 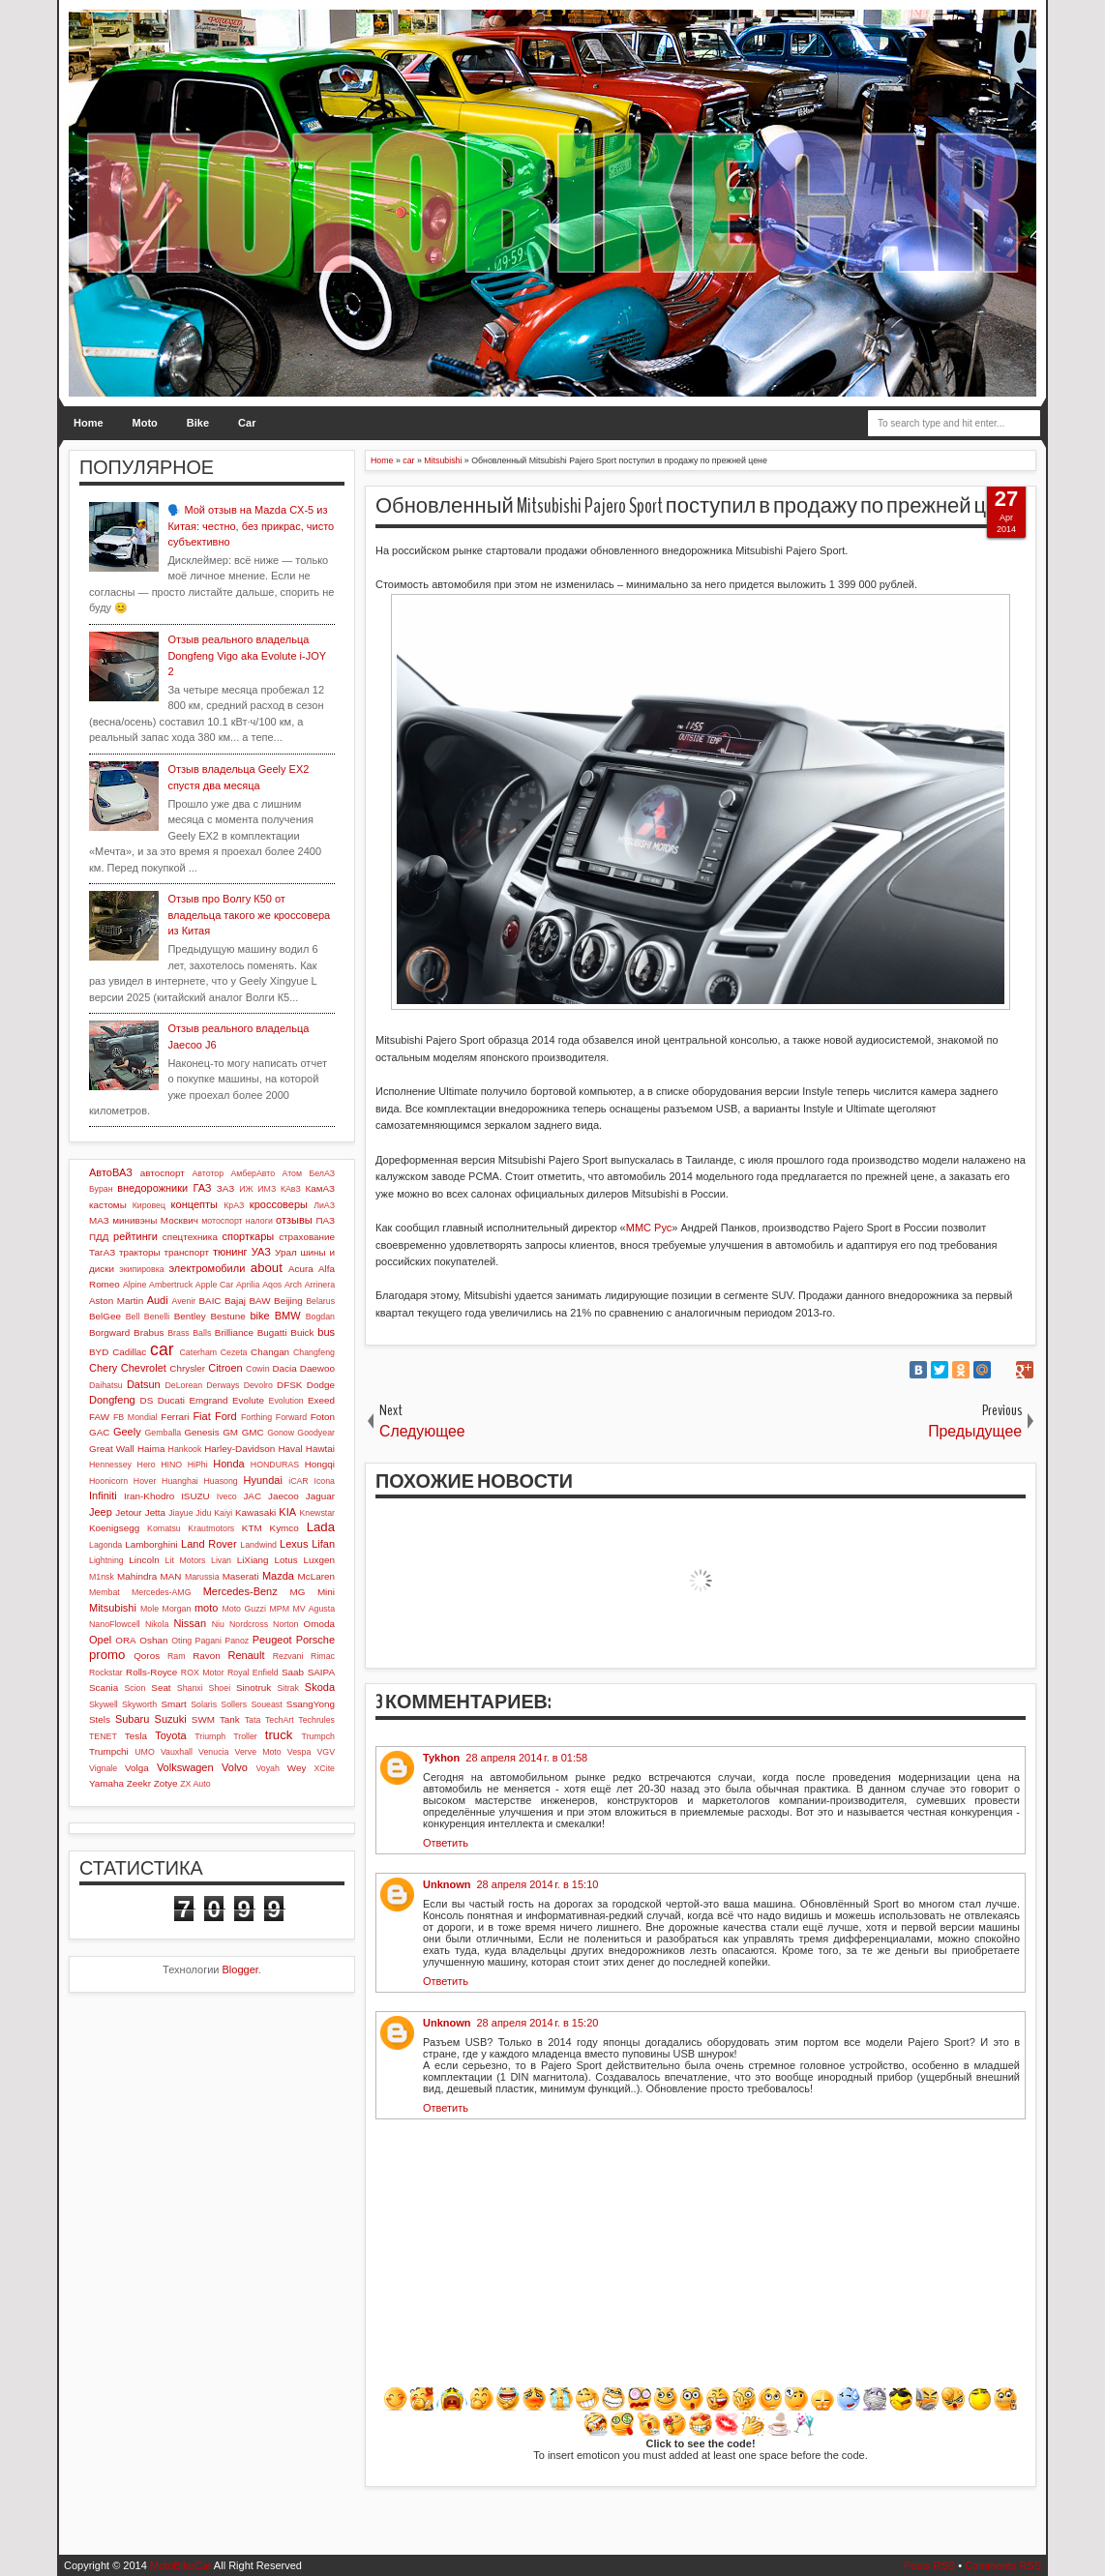 I want to click on Scion, so click(x=134, y=1688).